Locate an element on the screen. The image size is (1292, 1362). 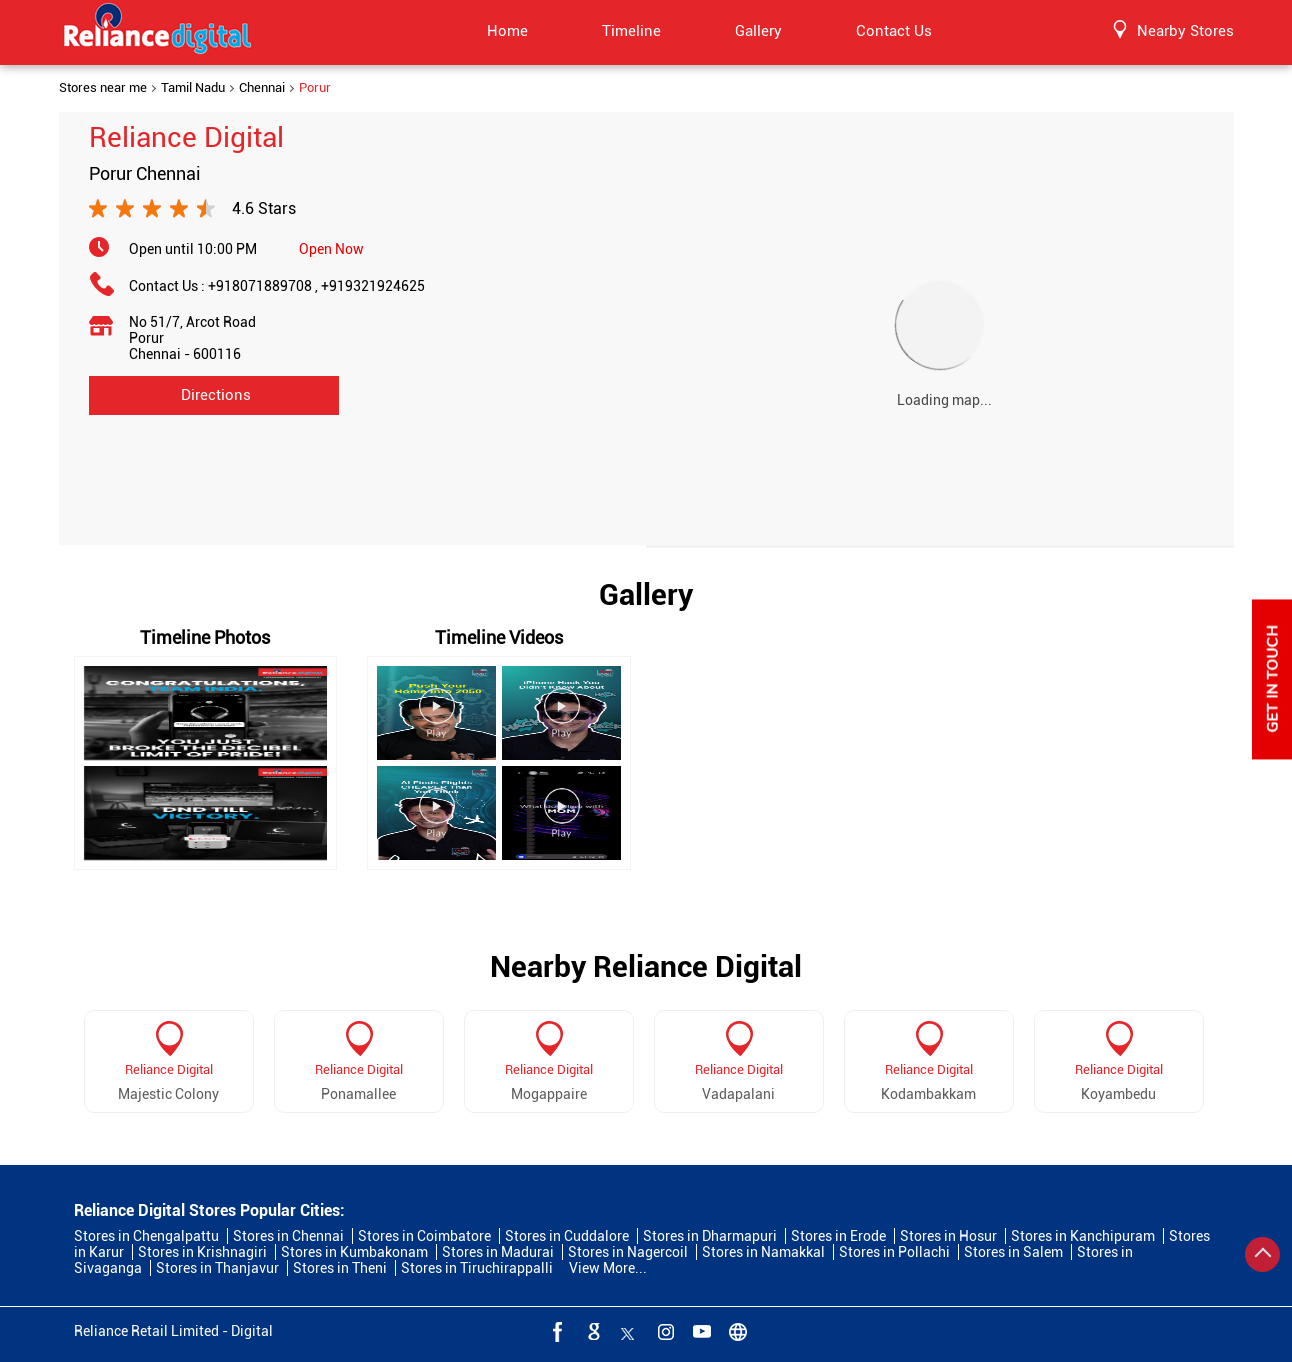
+918071889708 is located at coordinates (264, 286).